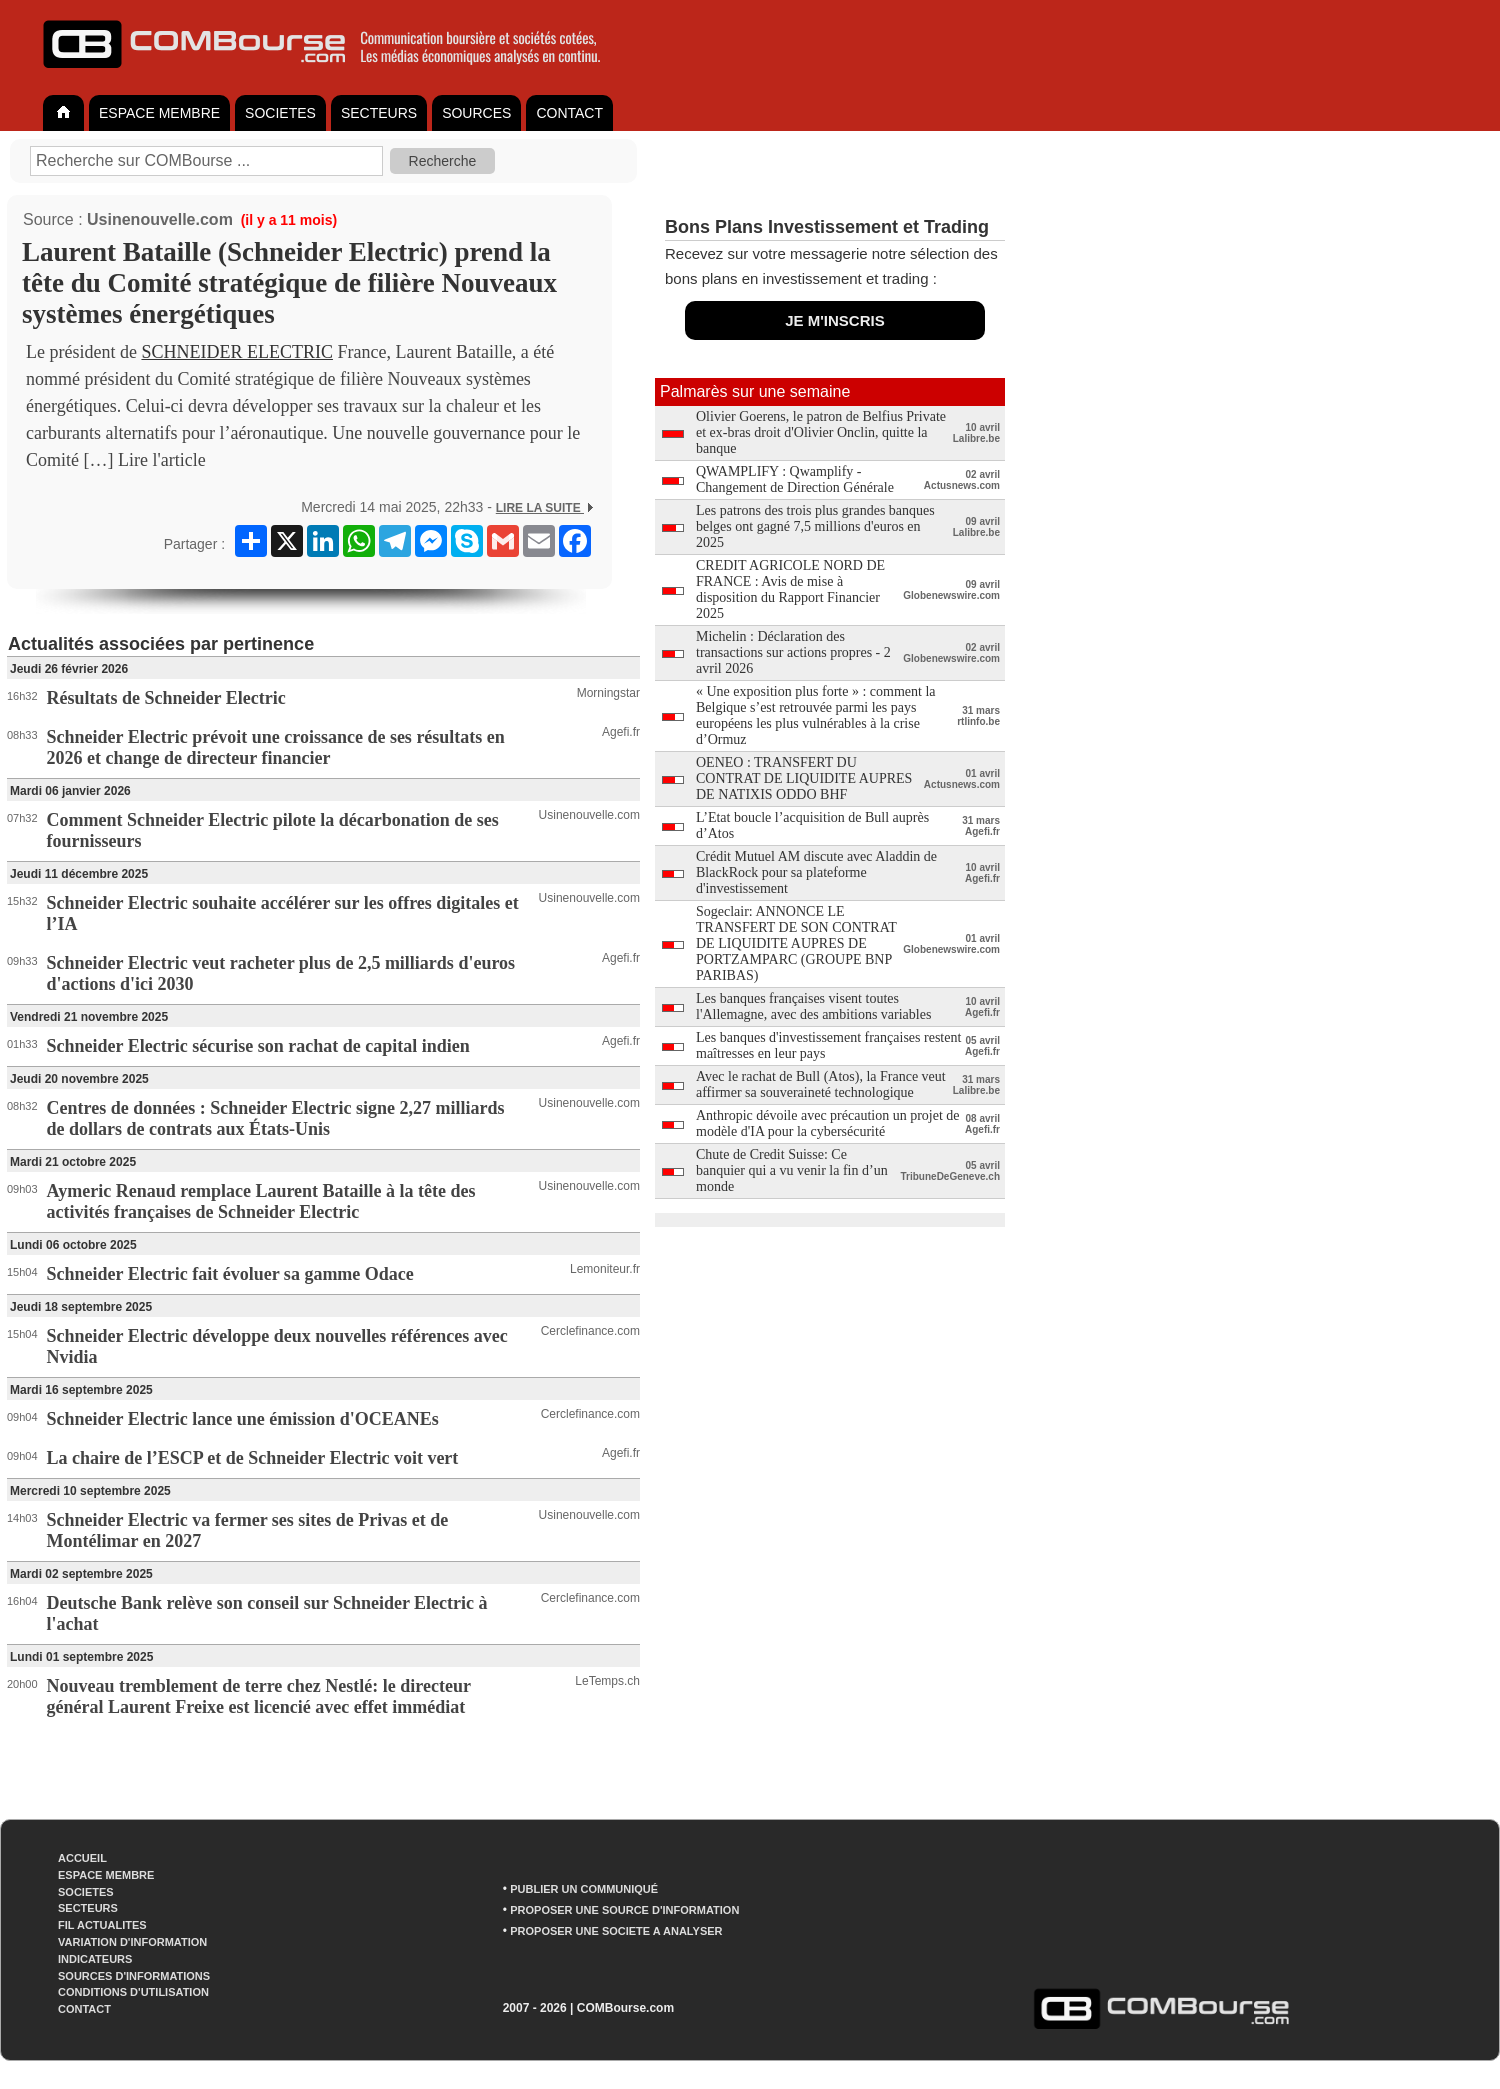 Image resolution: width=1500 pixels, height=2089 pixels. Describe the element at coordinates (134, 1976) in the screenshot. I see `SOURCES D'INFORMATIONS` at that location.